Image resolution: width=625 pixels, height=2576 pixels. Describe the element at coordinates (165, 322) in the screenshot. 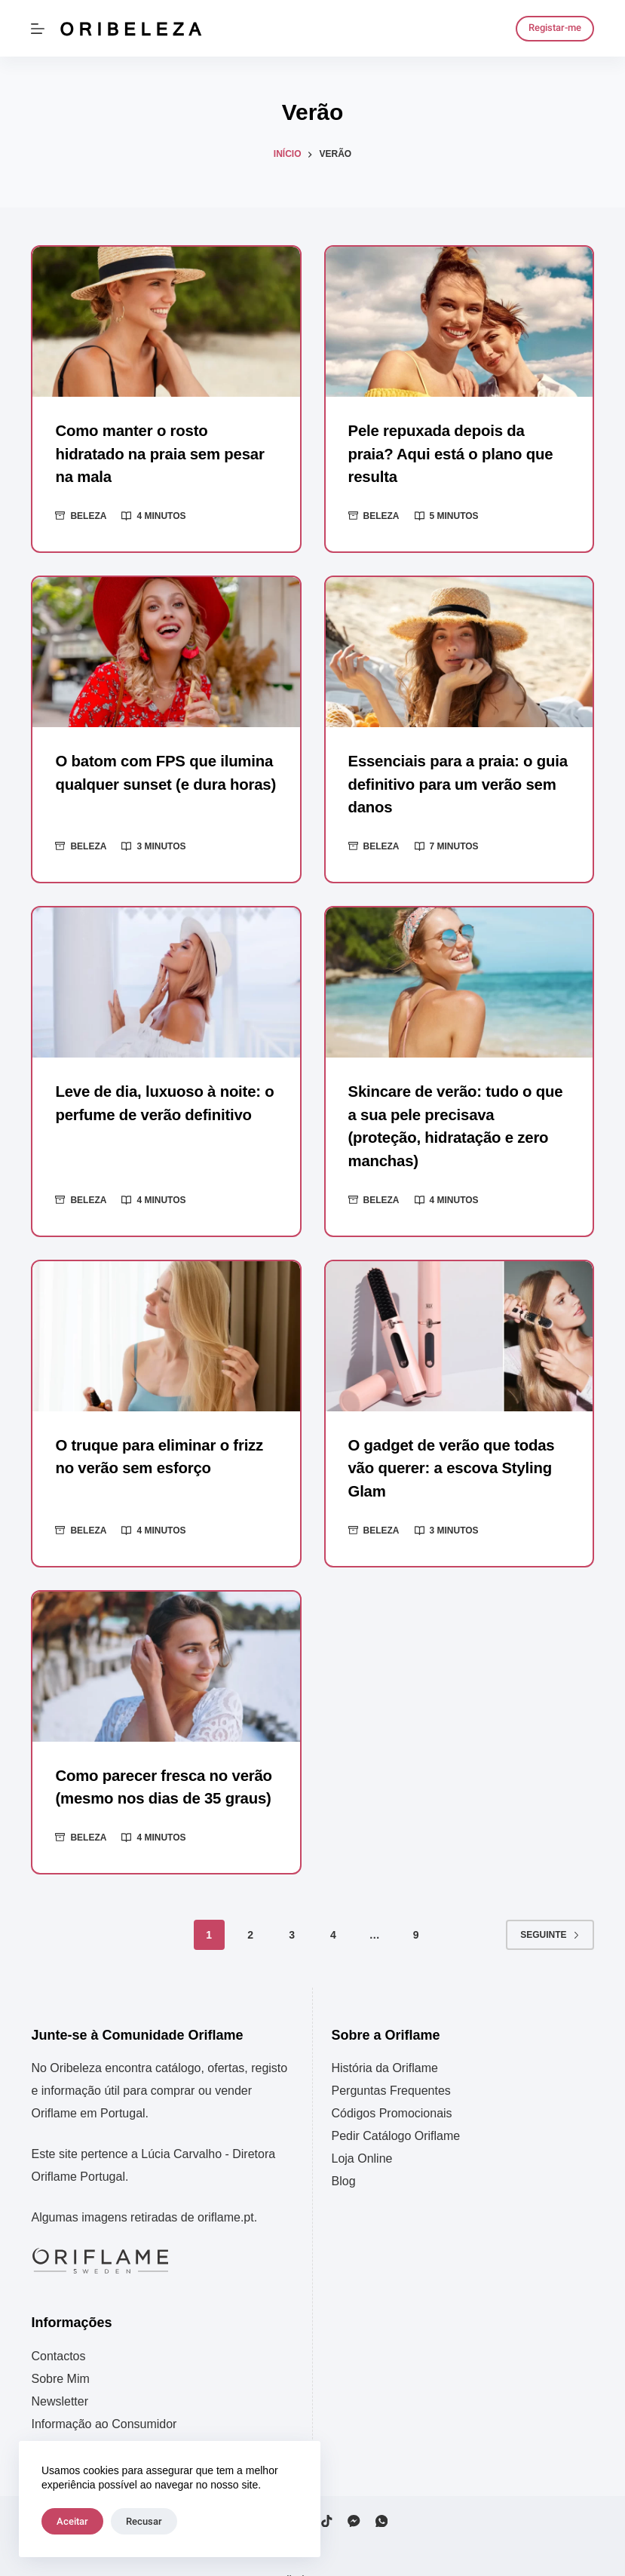

I see `[Como manter o rosto hidratado na praia sem pesar na mala]` at that location.